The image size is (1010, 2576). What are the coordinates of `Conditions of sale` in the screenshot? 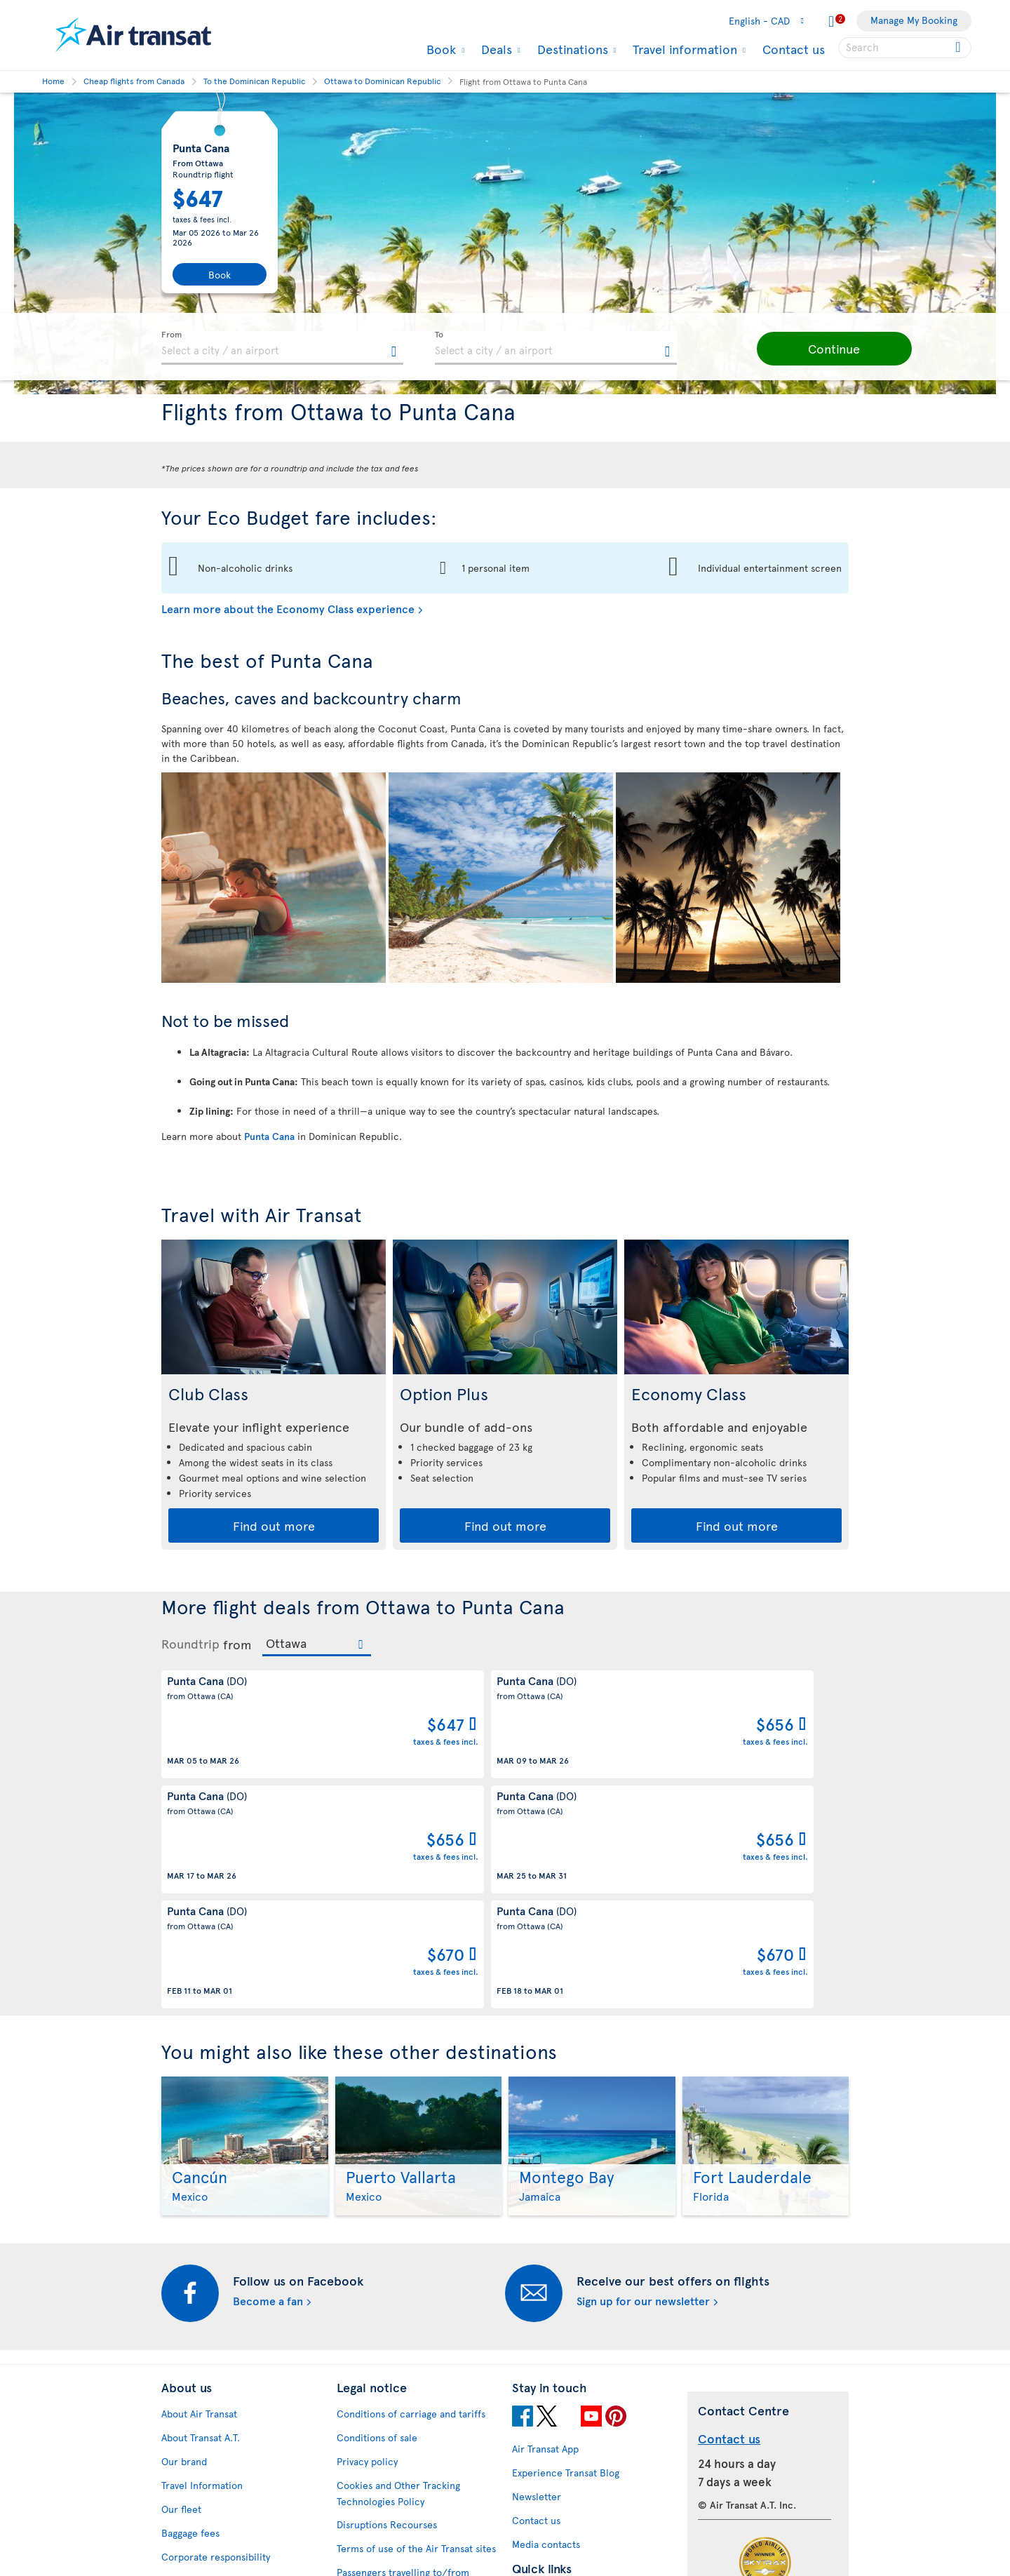 It's located at (377, 2233).